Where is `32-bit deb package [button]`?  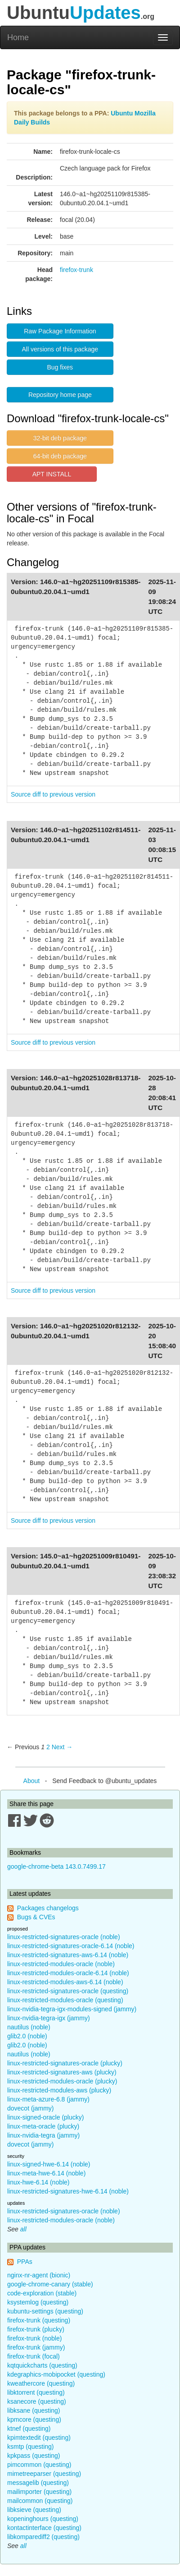
32-bit deb package [button] is located at coordinates (60, 438).